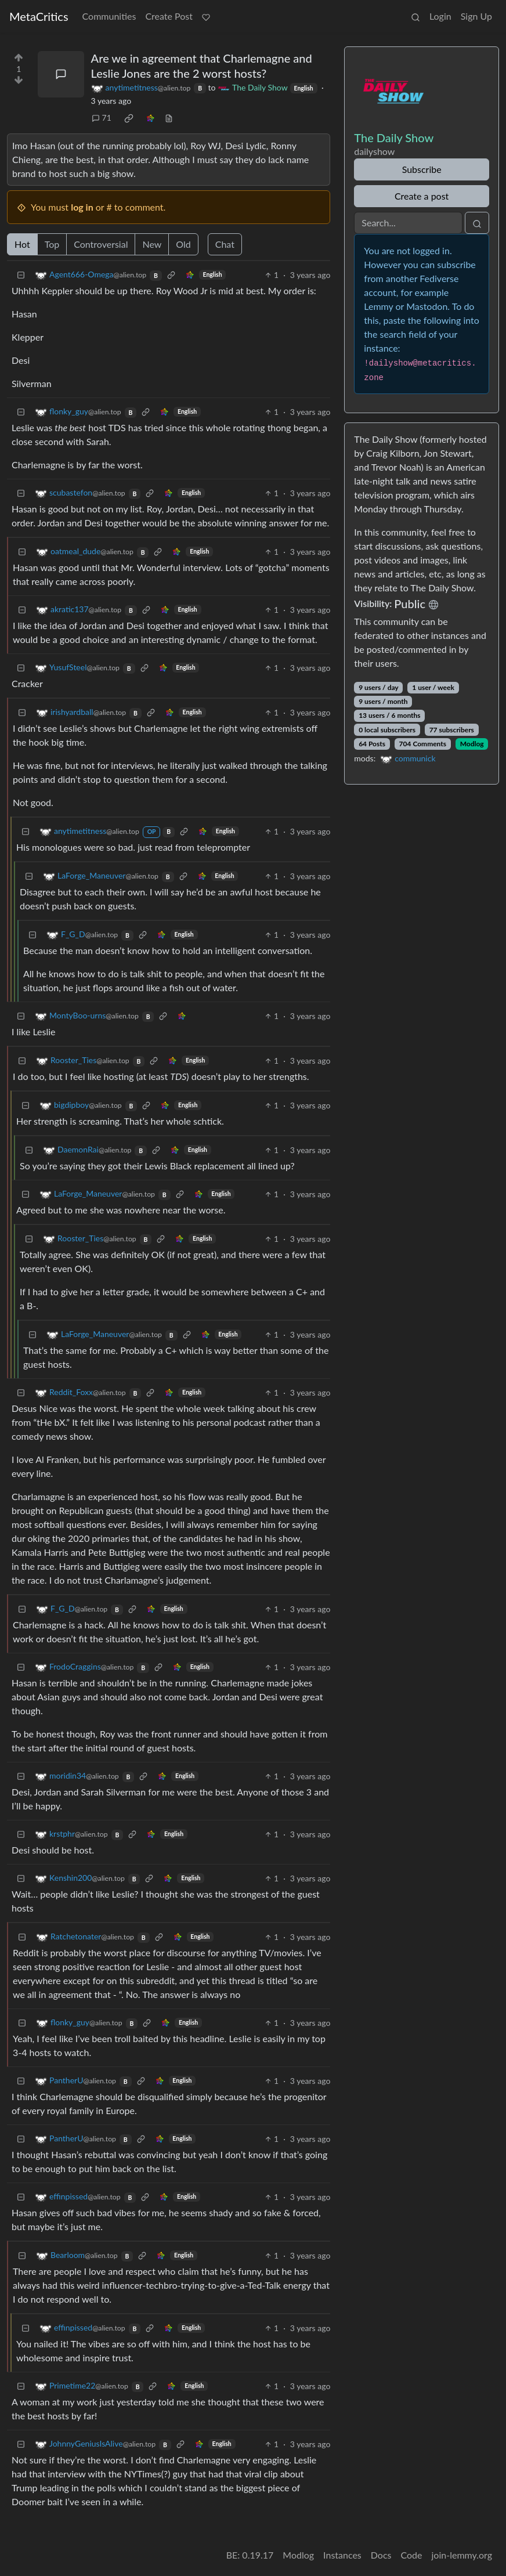  Describe the element at coordinates (411, 2554) in the screenshot. I see `Code` at that location.